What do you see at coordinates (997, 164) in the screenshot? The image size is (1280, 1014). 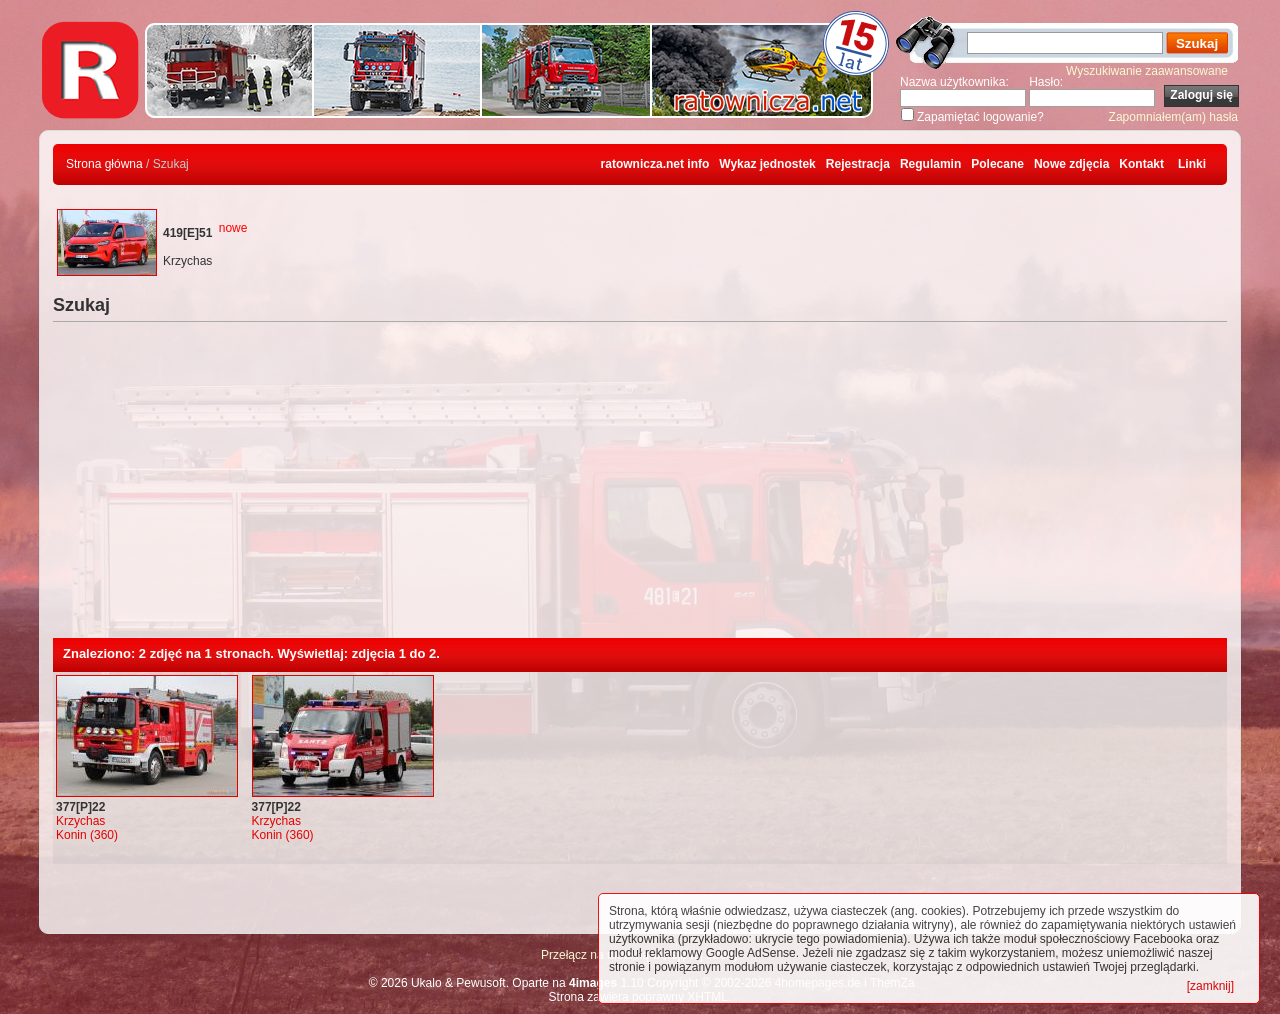 I see `Polecane` at bounding box center [997, 164].